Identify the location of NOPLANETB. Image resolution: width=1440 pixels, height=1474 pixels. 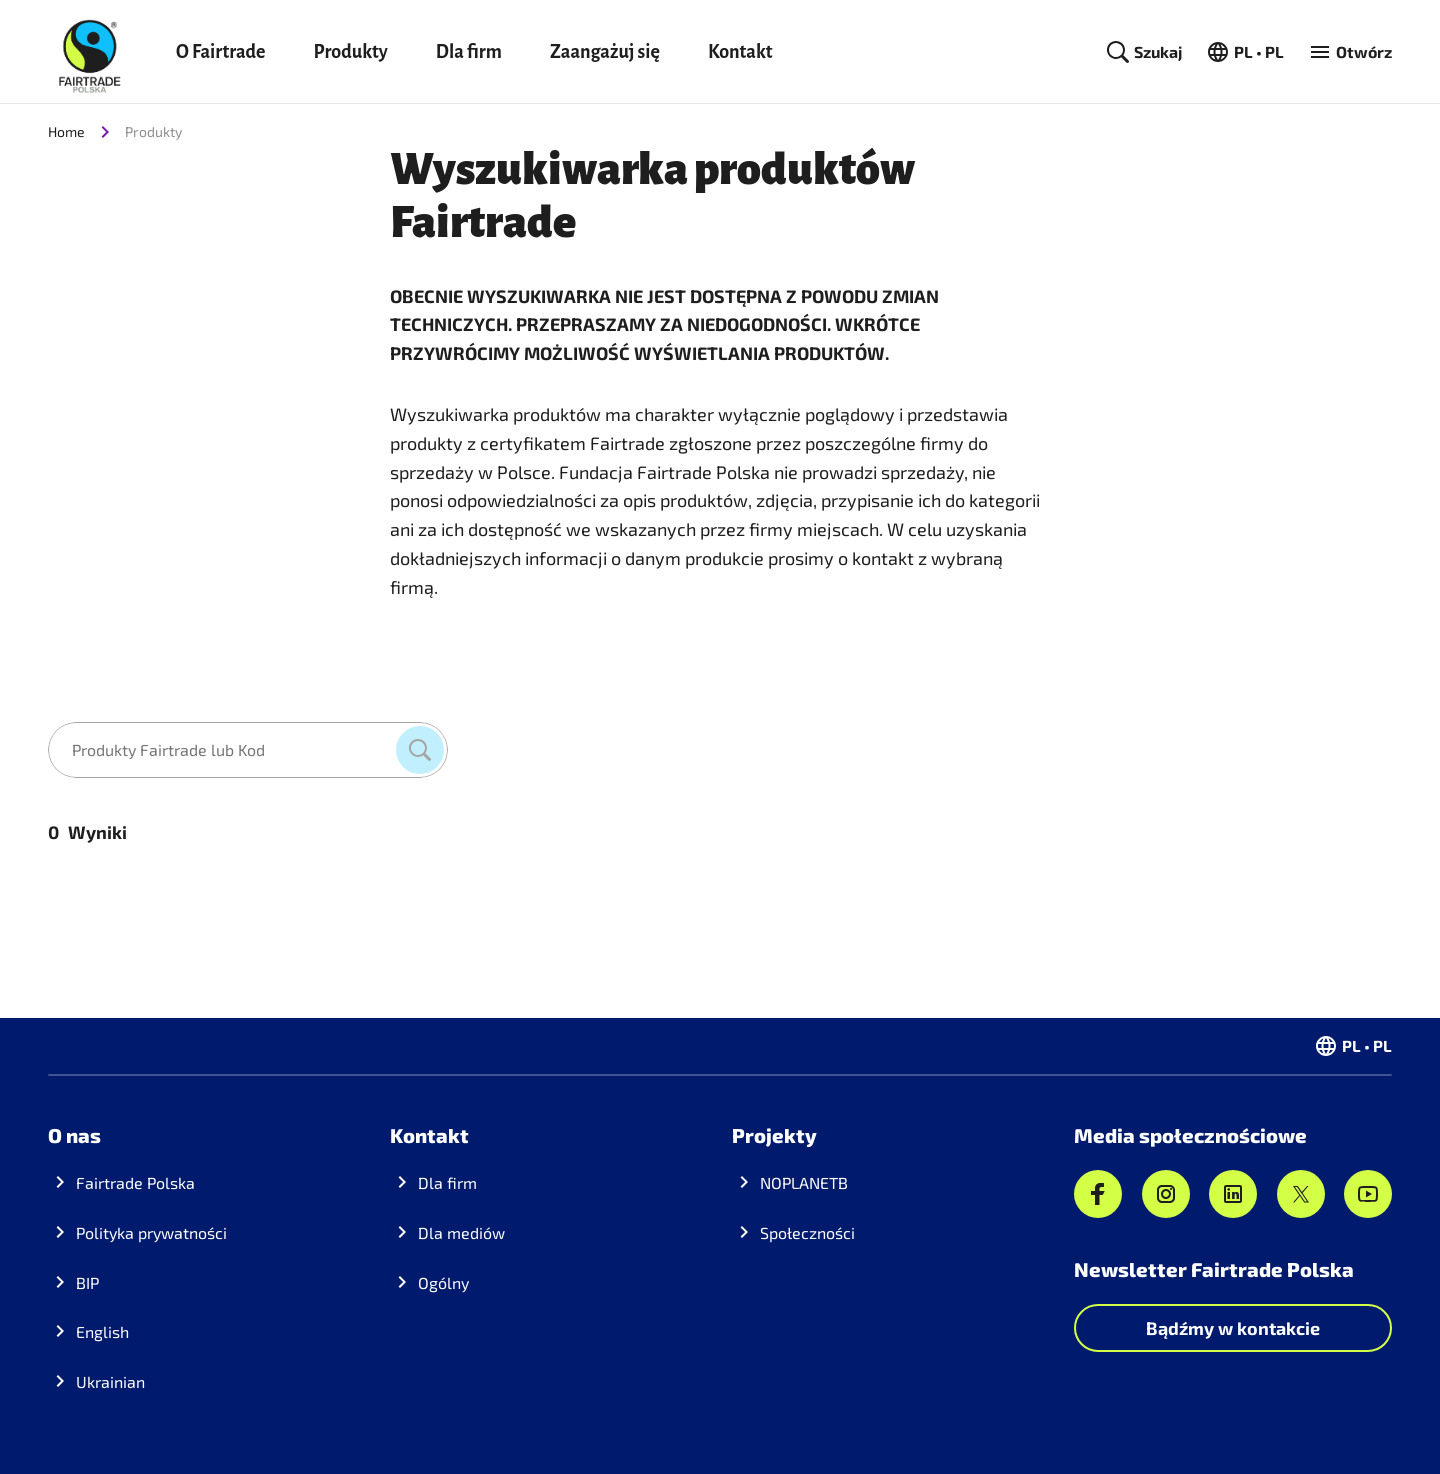
(804, 1182).